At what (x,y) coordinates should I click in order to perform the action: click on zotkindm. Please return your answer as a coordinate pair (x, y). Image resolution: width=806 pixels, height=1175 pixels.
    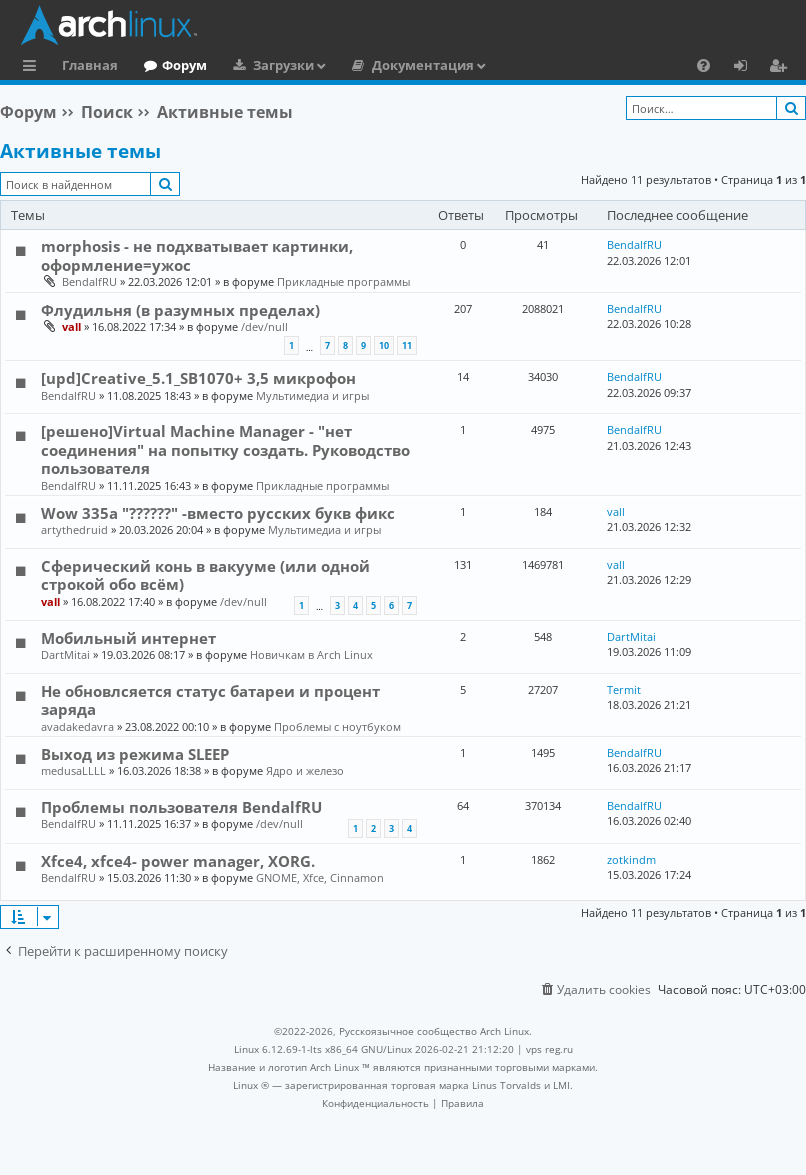
    Looking at the image, I should click on (631, 859).